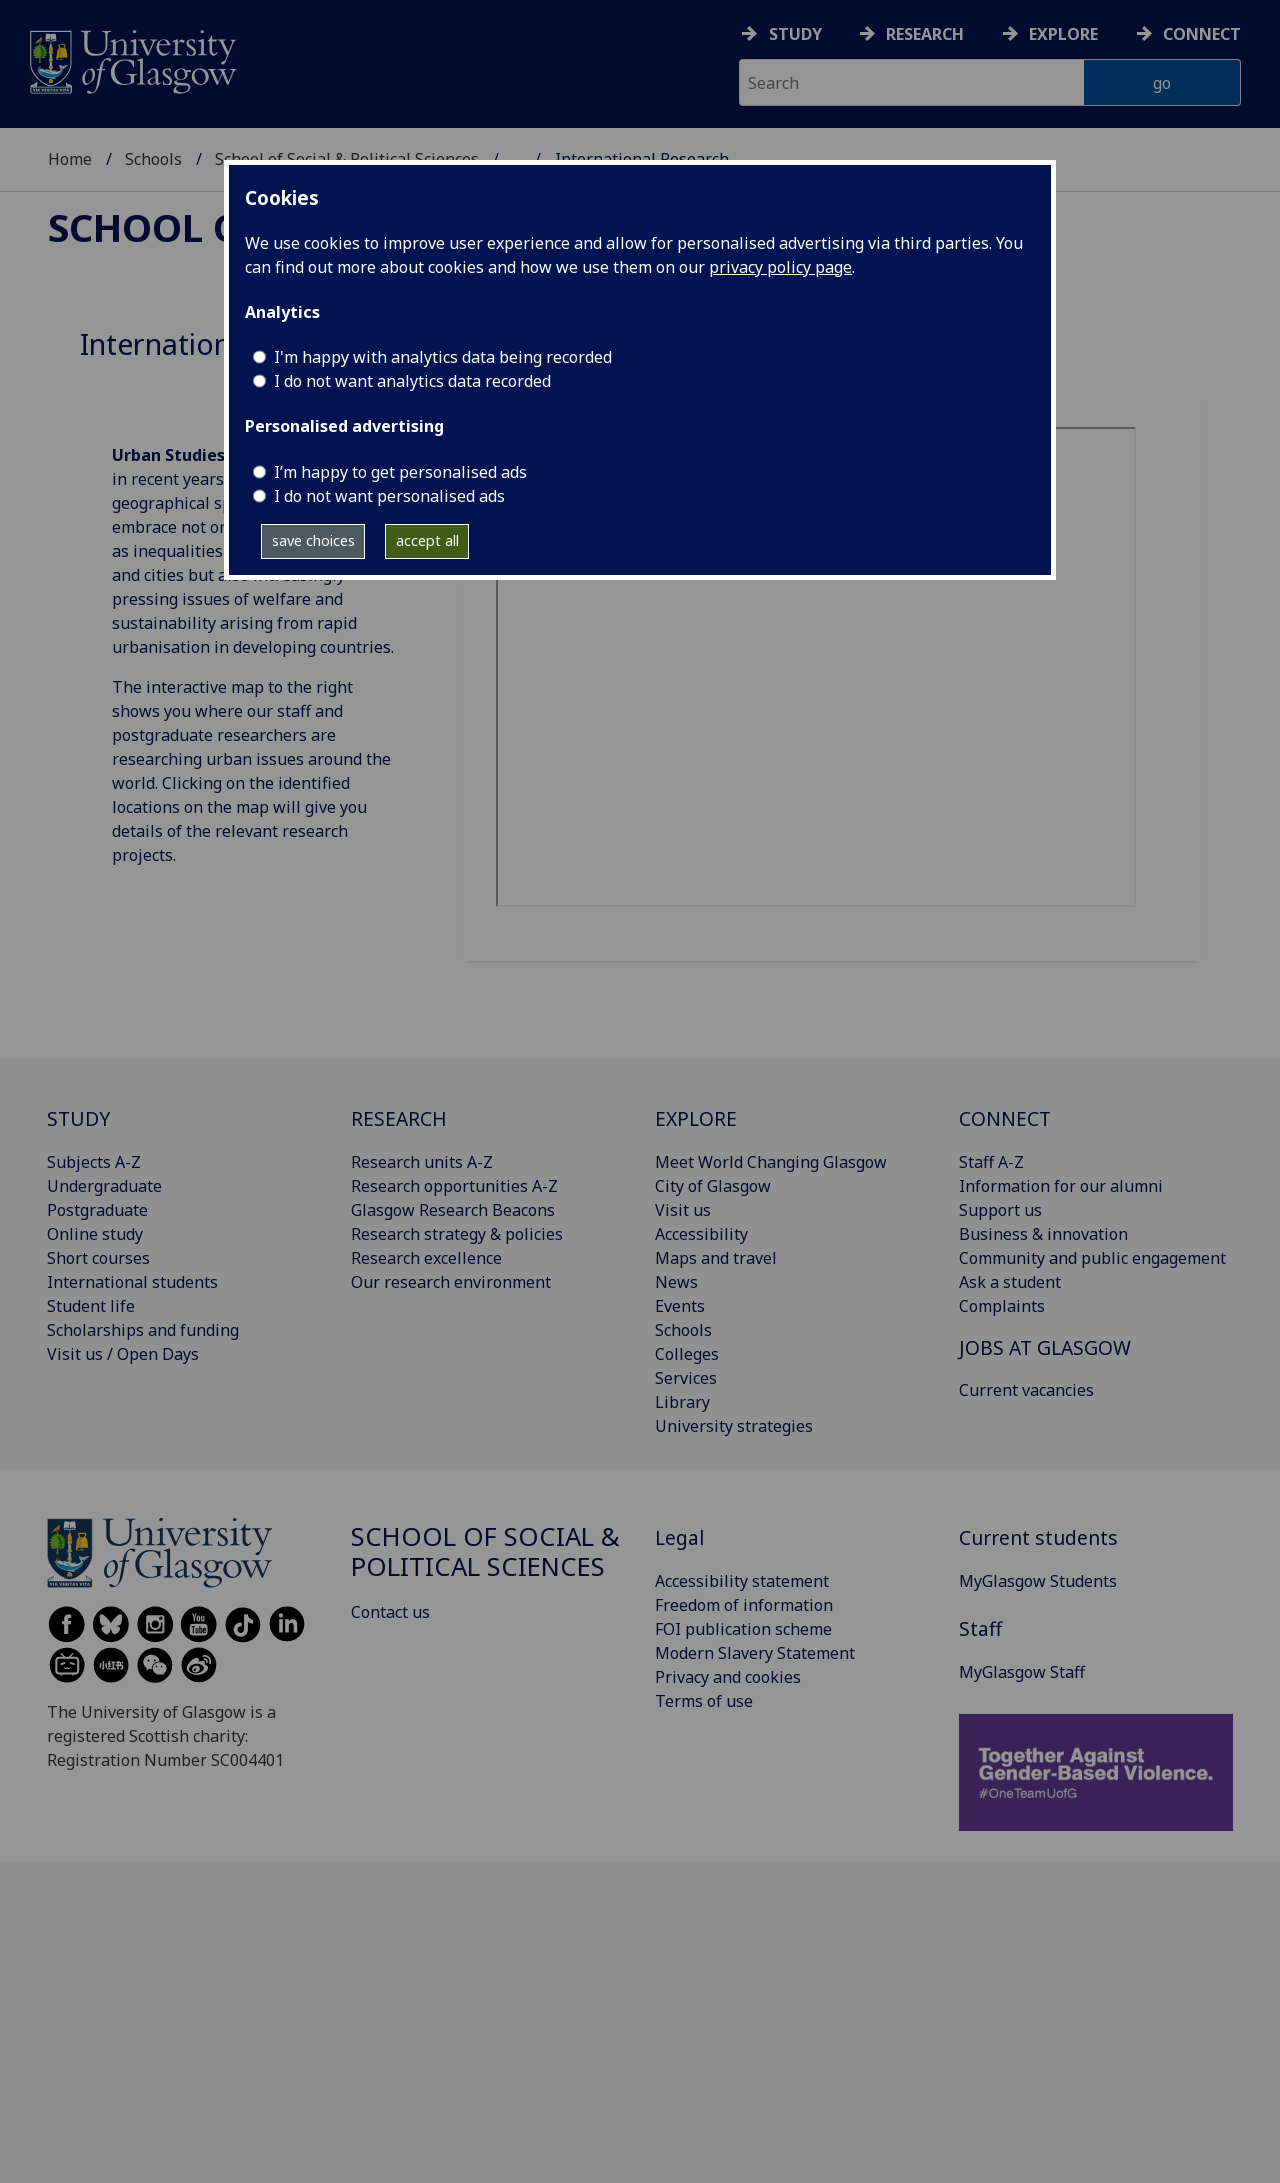 Image resolution: width=1280 pixels, height=2183 pixels. Describe the element at coordinates (742, 1581) in the screenshot. I see `Accessibility statement` at that location.